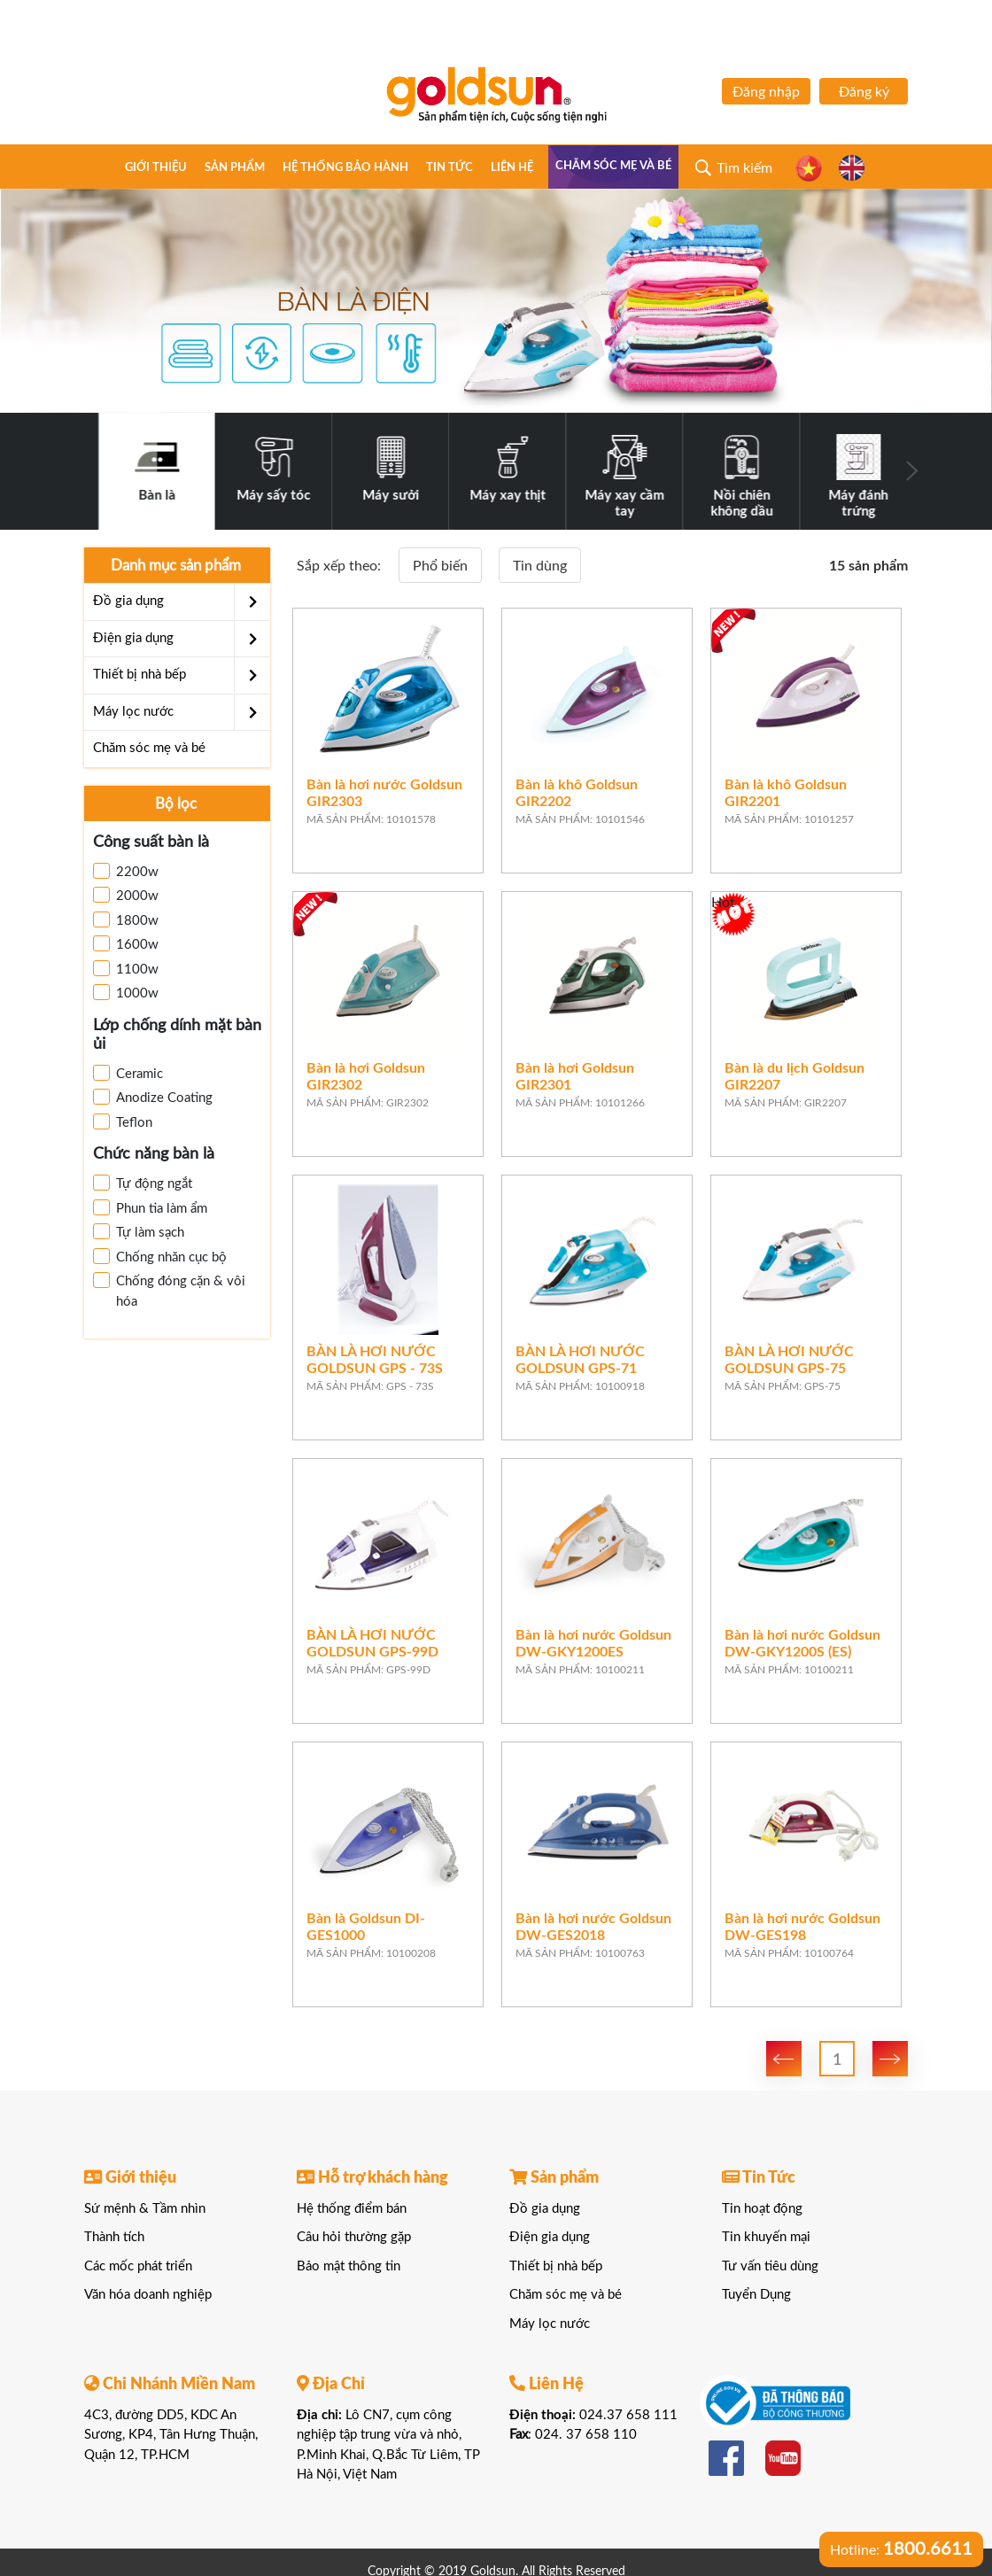 The height and width of the screenshot is (2576, 992). Describe the element at coordinates (156, 168) in the screenshot. I see `Giới thiệu` at that location.